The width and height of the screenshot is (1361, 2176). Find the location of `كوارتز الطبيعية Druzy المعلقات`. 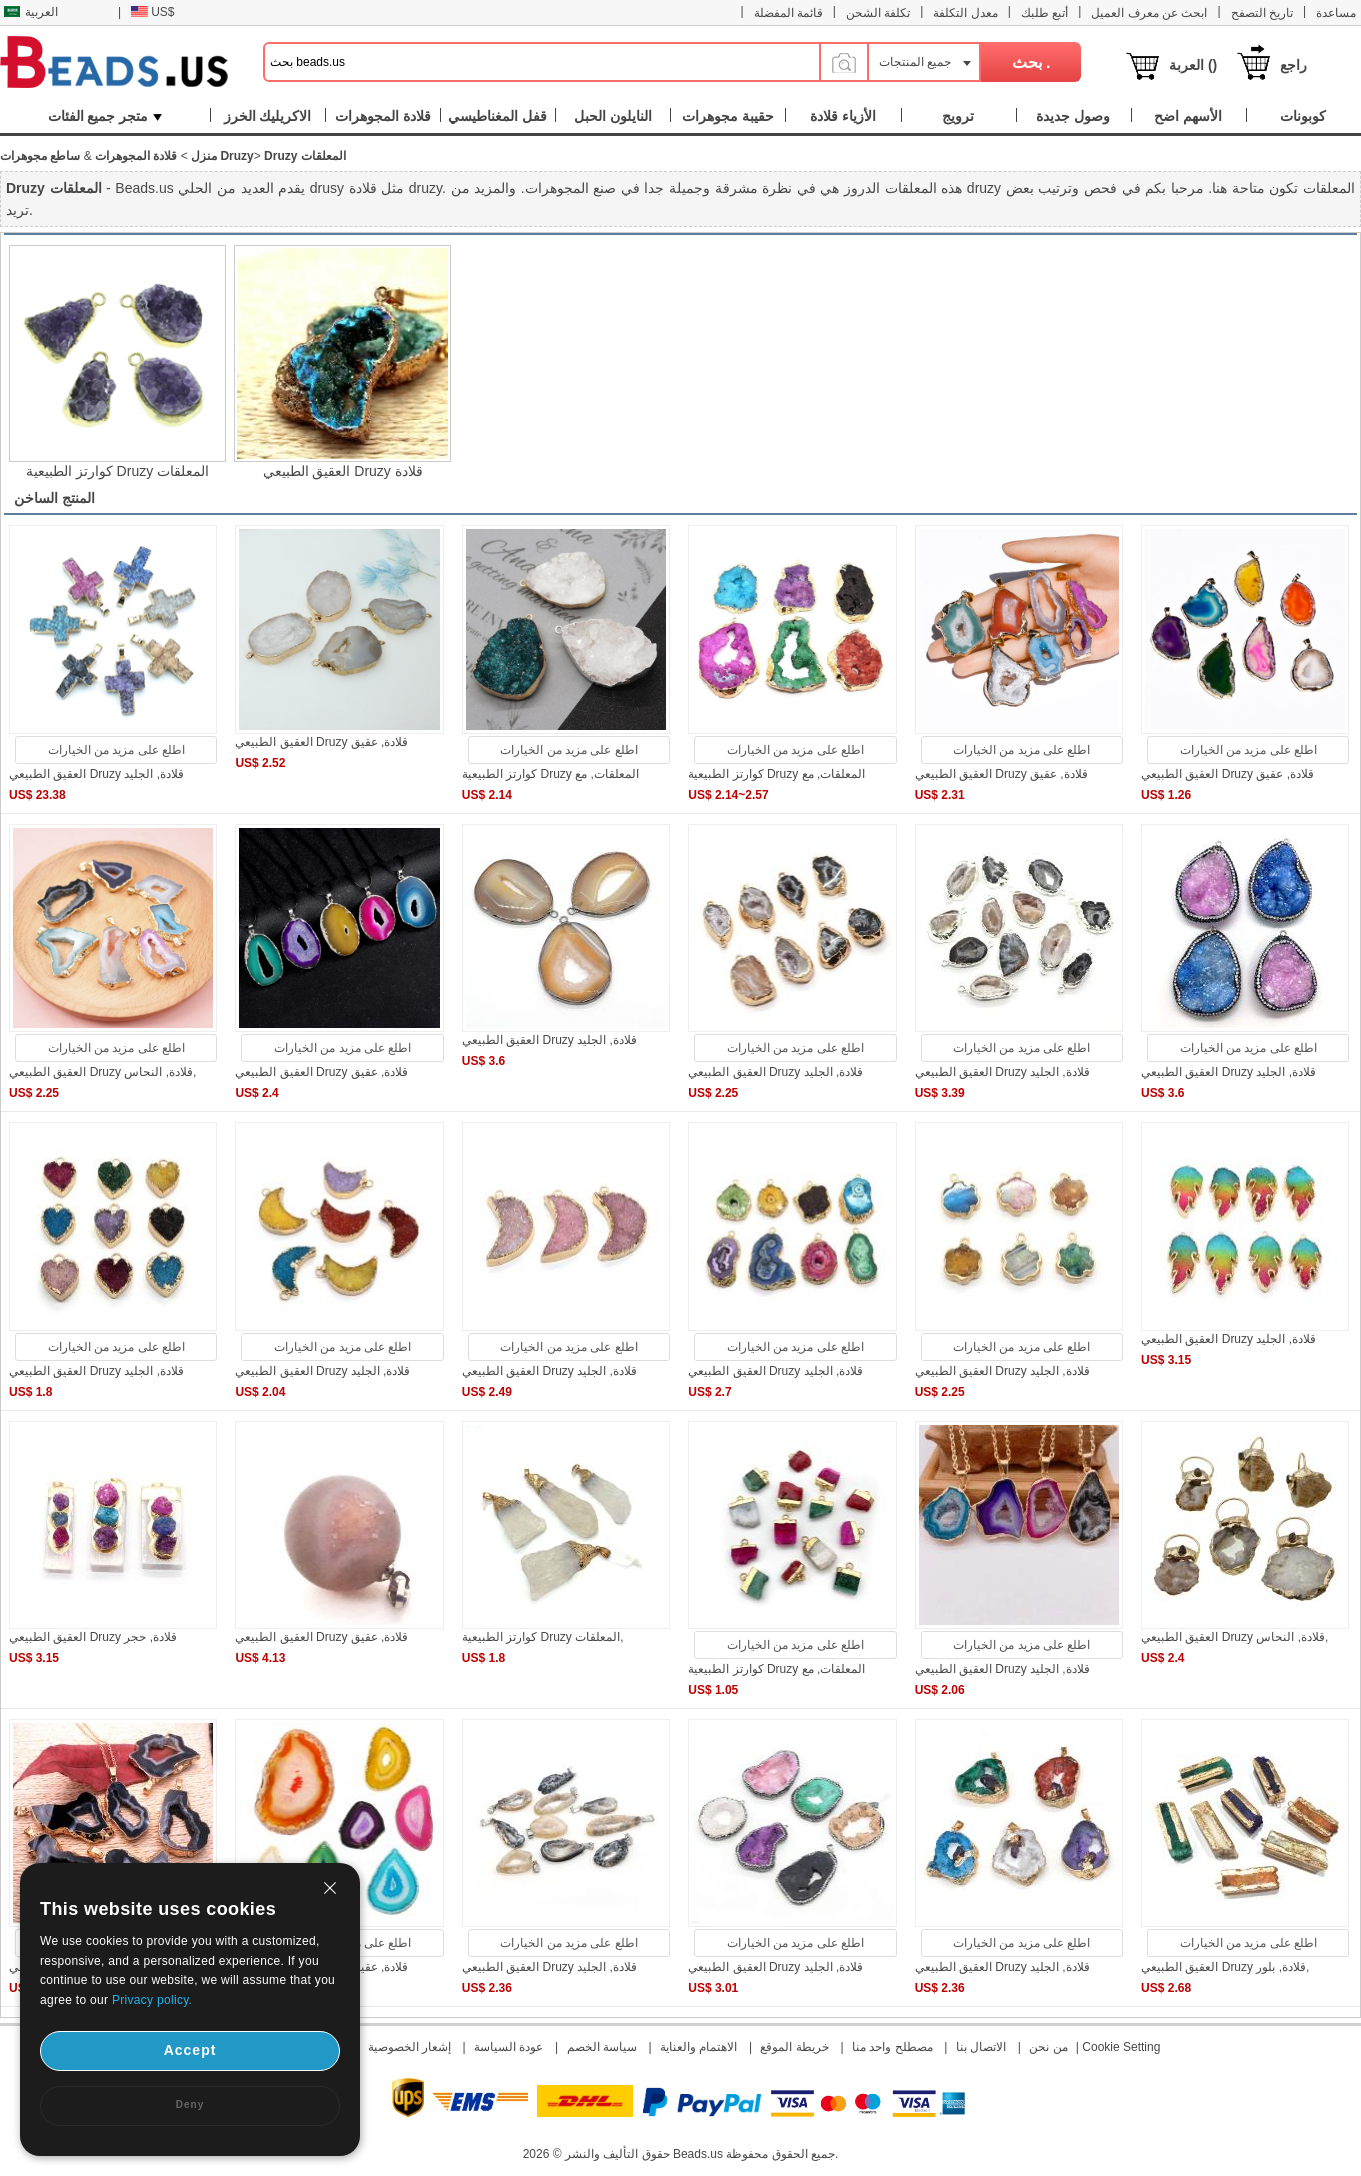

كوارتز الطبيعية Druzy المعلقات is located at coordinates (117, 471).